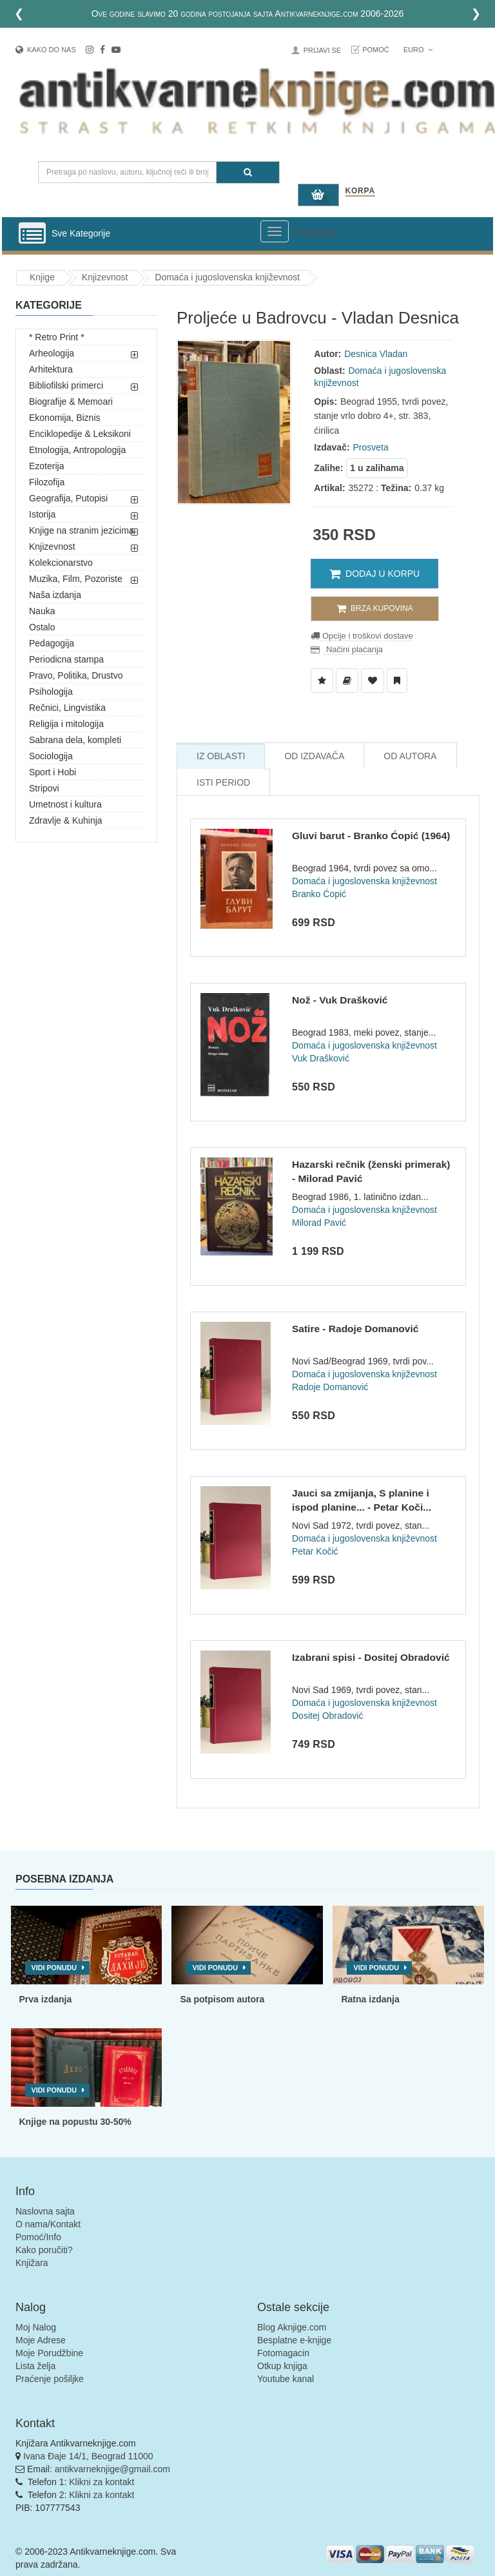 Image resolution: width=495 pixels, height=2576 pixels. I want to click on [Dodaj u Listu Želja], so click(322, 680).